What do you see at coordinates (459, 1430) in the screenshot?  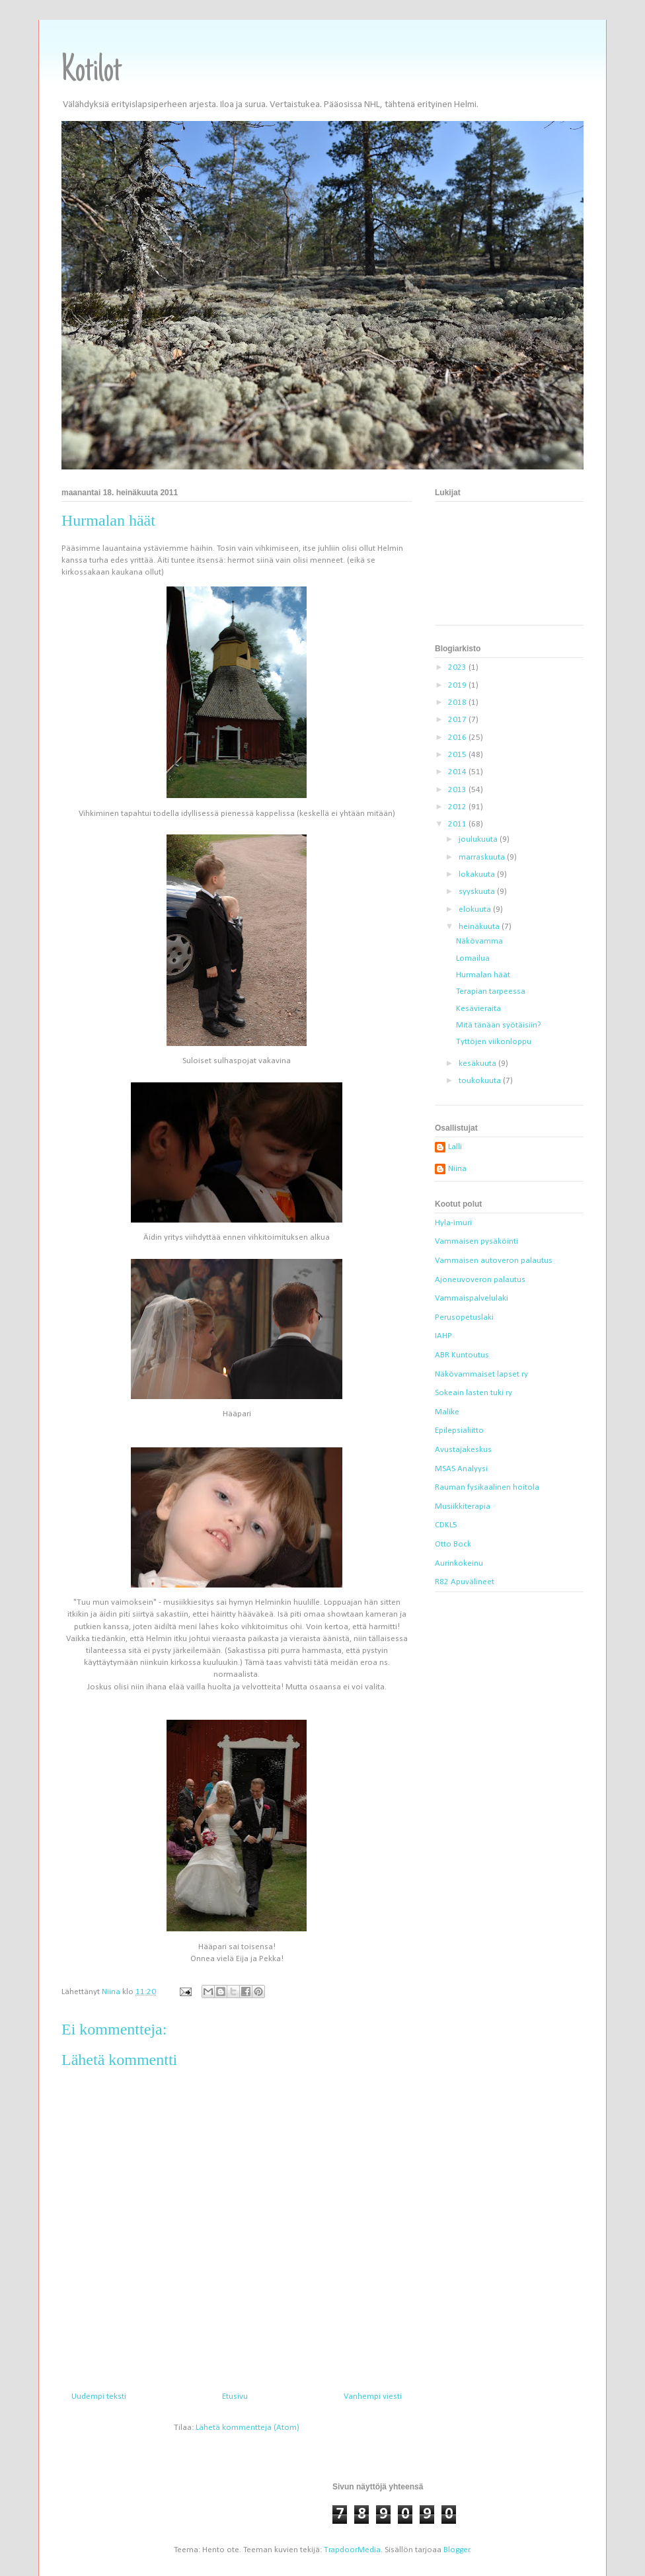 I see `Epilepsialiitto` at bounding box center [459, 1430].